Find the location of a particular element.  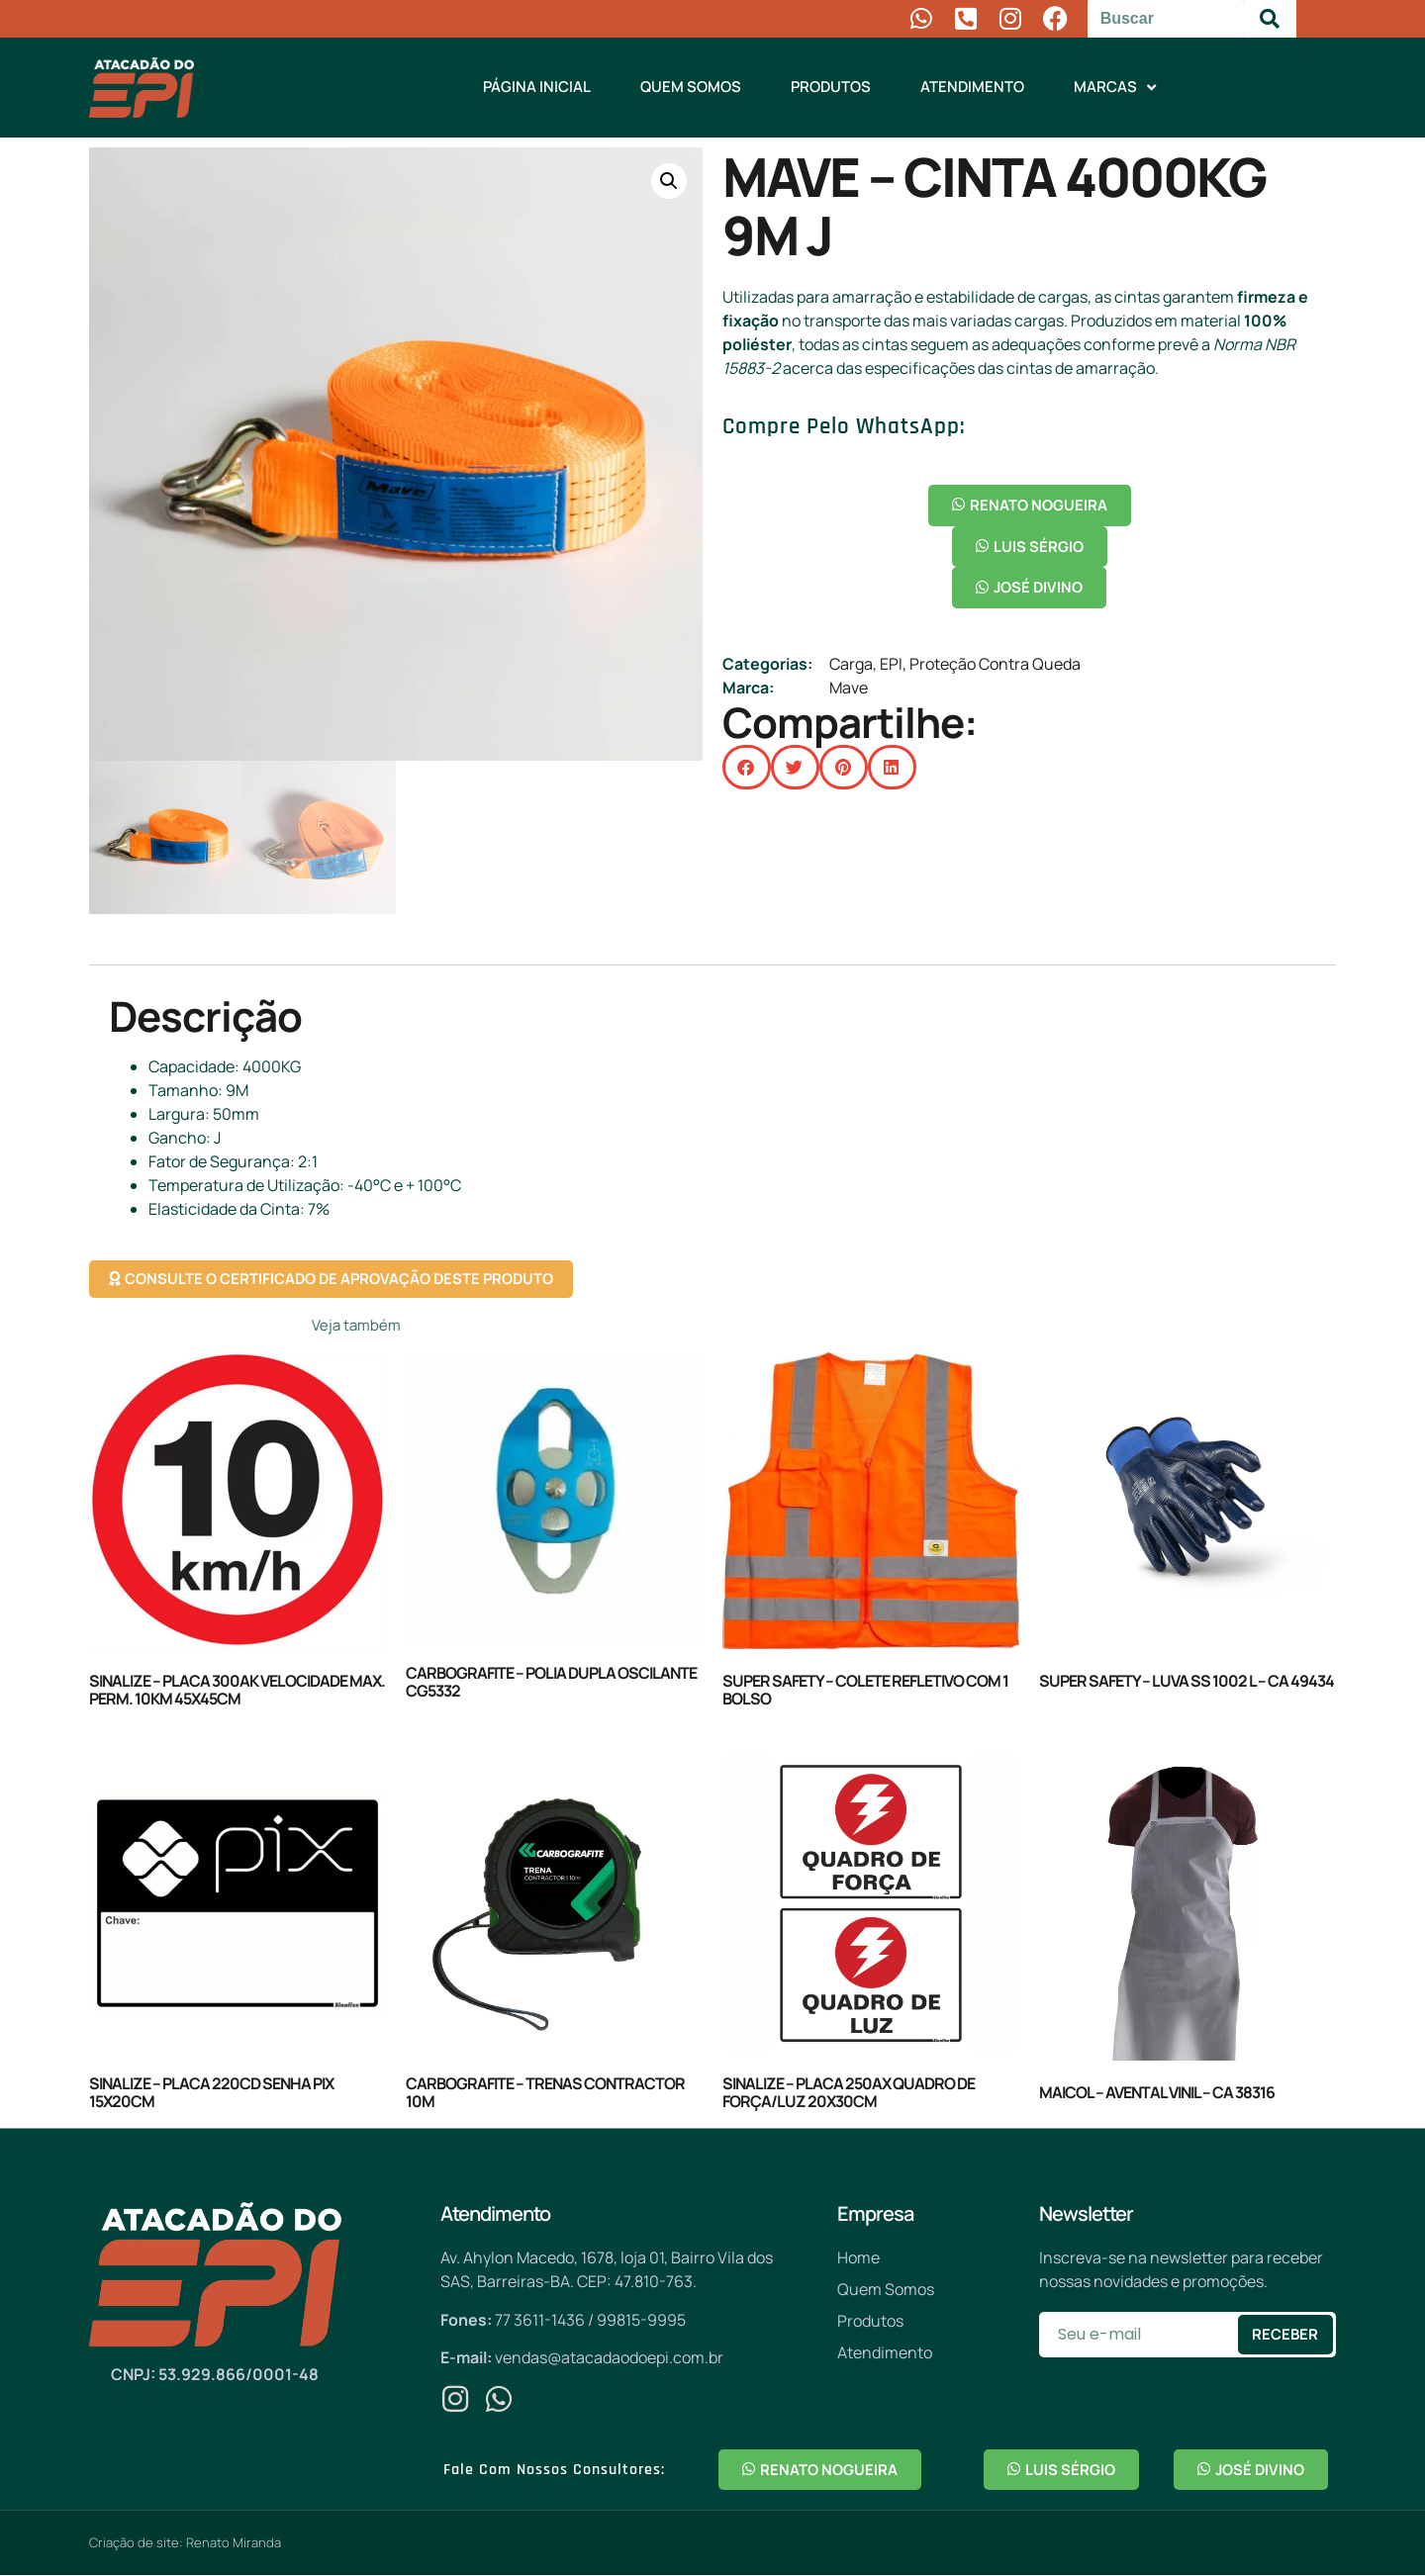

Proteção Contra Queda is located at coordinates (995, 665).